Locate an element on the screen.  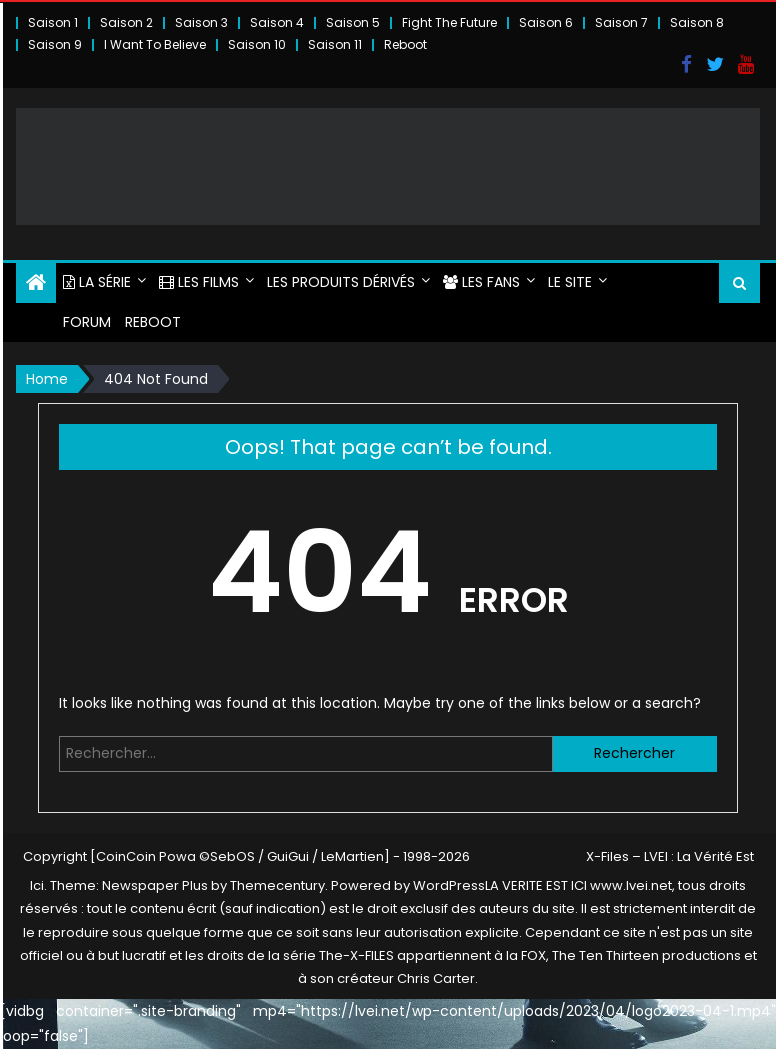
Fight The Future is located at coordinates (449, 22).